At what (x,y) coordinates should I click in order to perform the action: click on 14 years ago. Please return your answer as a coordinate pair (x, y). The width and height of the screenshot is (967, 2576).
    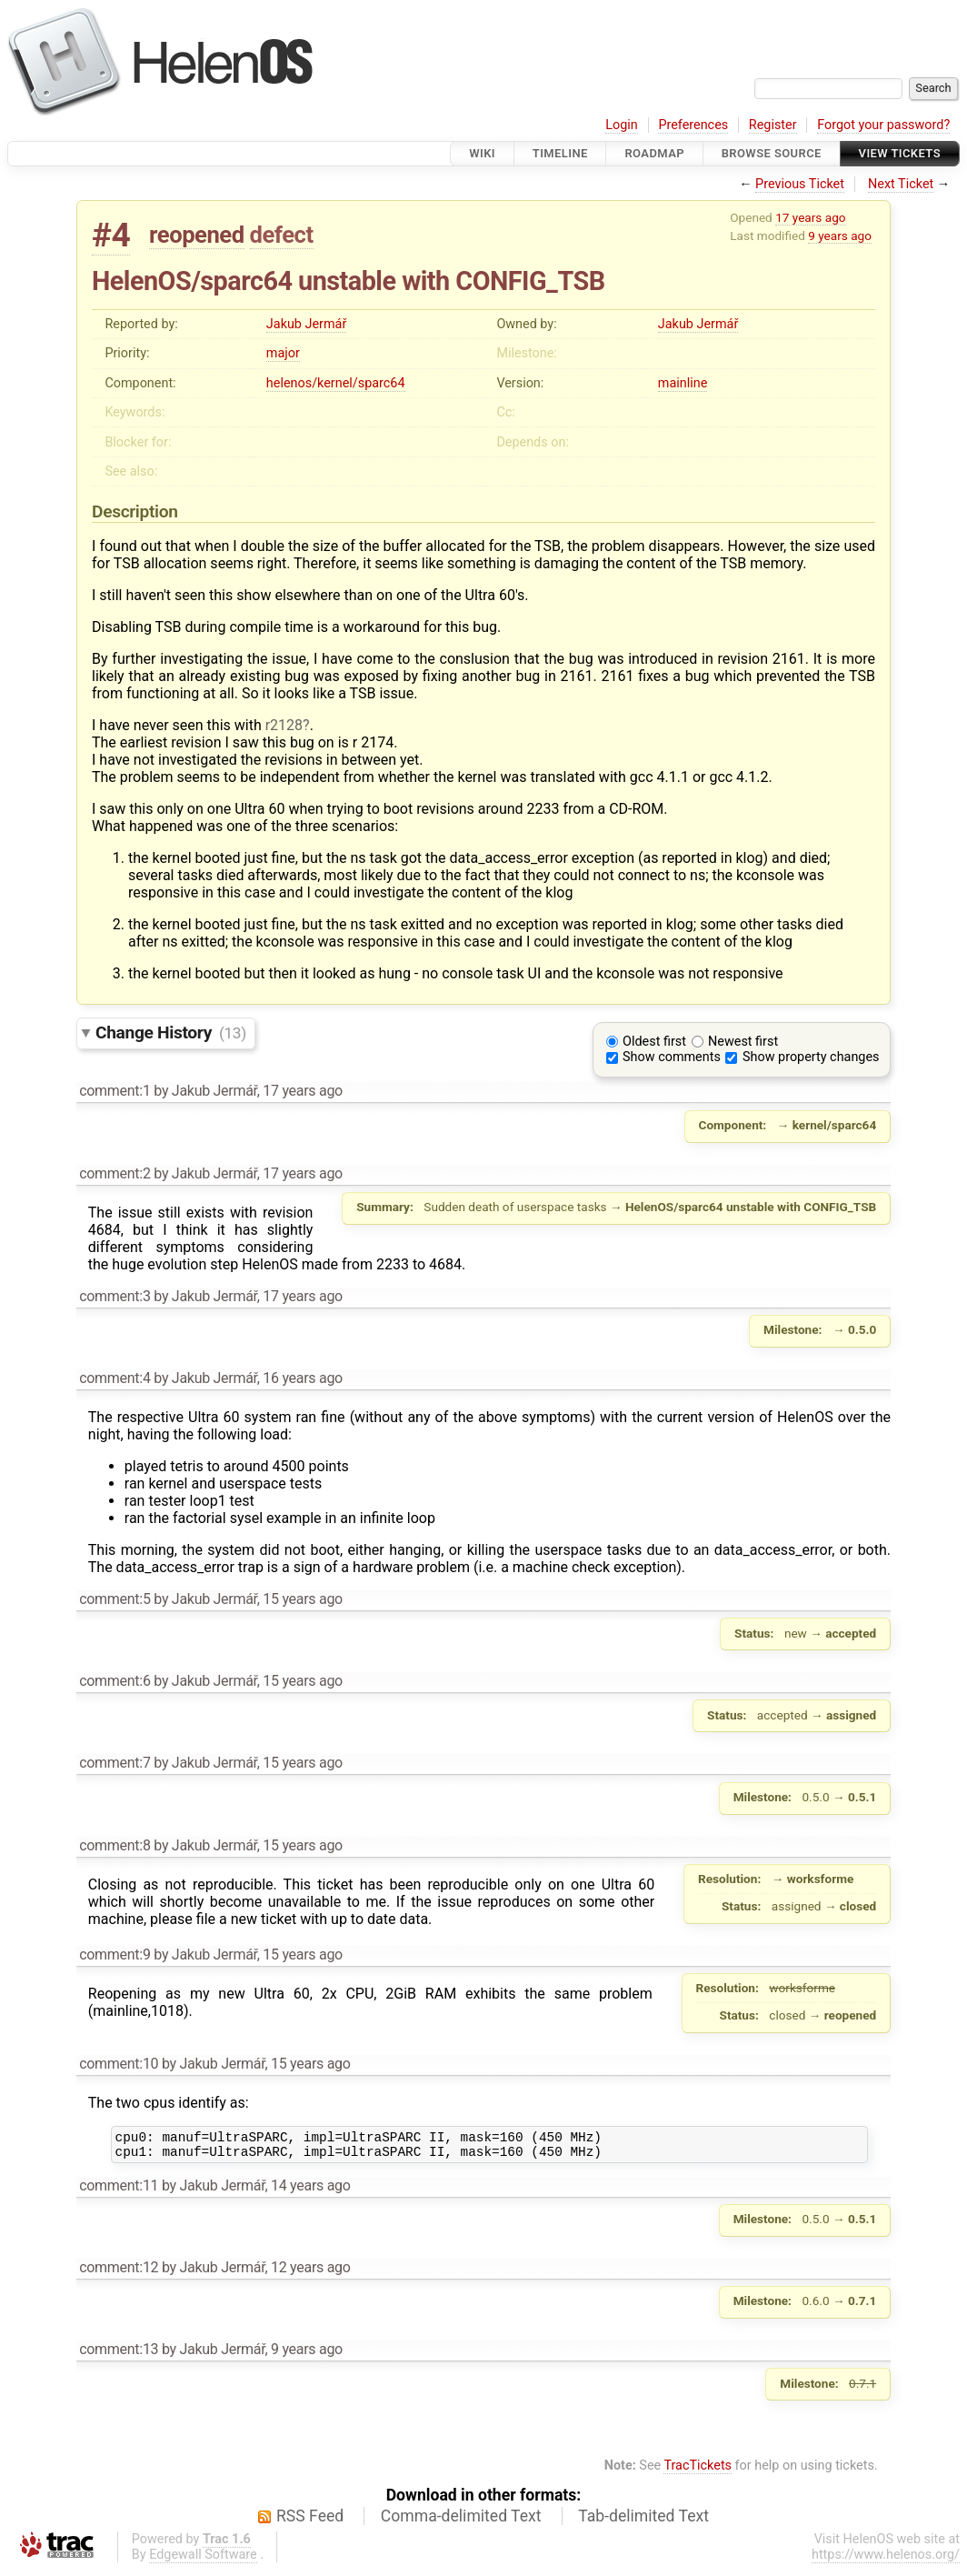
    Looking at the image, I should click on (311, 2191).